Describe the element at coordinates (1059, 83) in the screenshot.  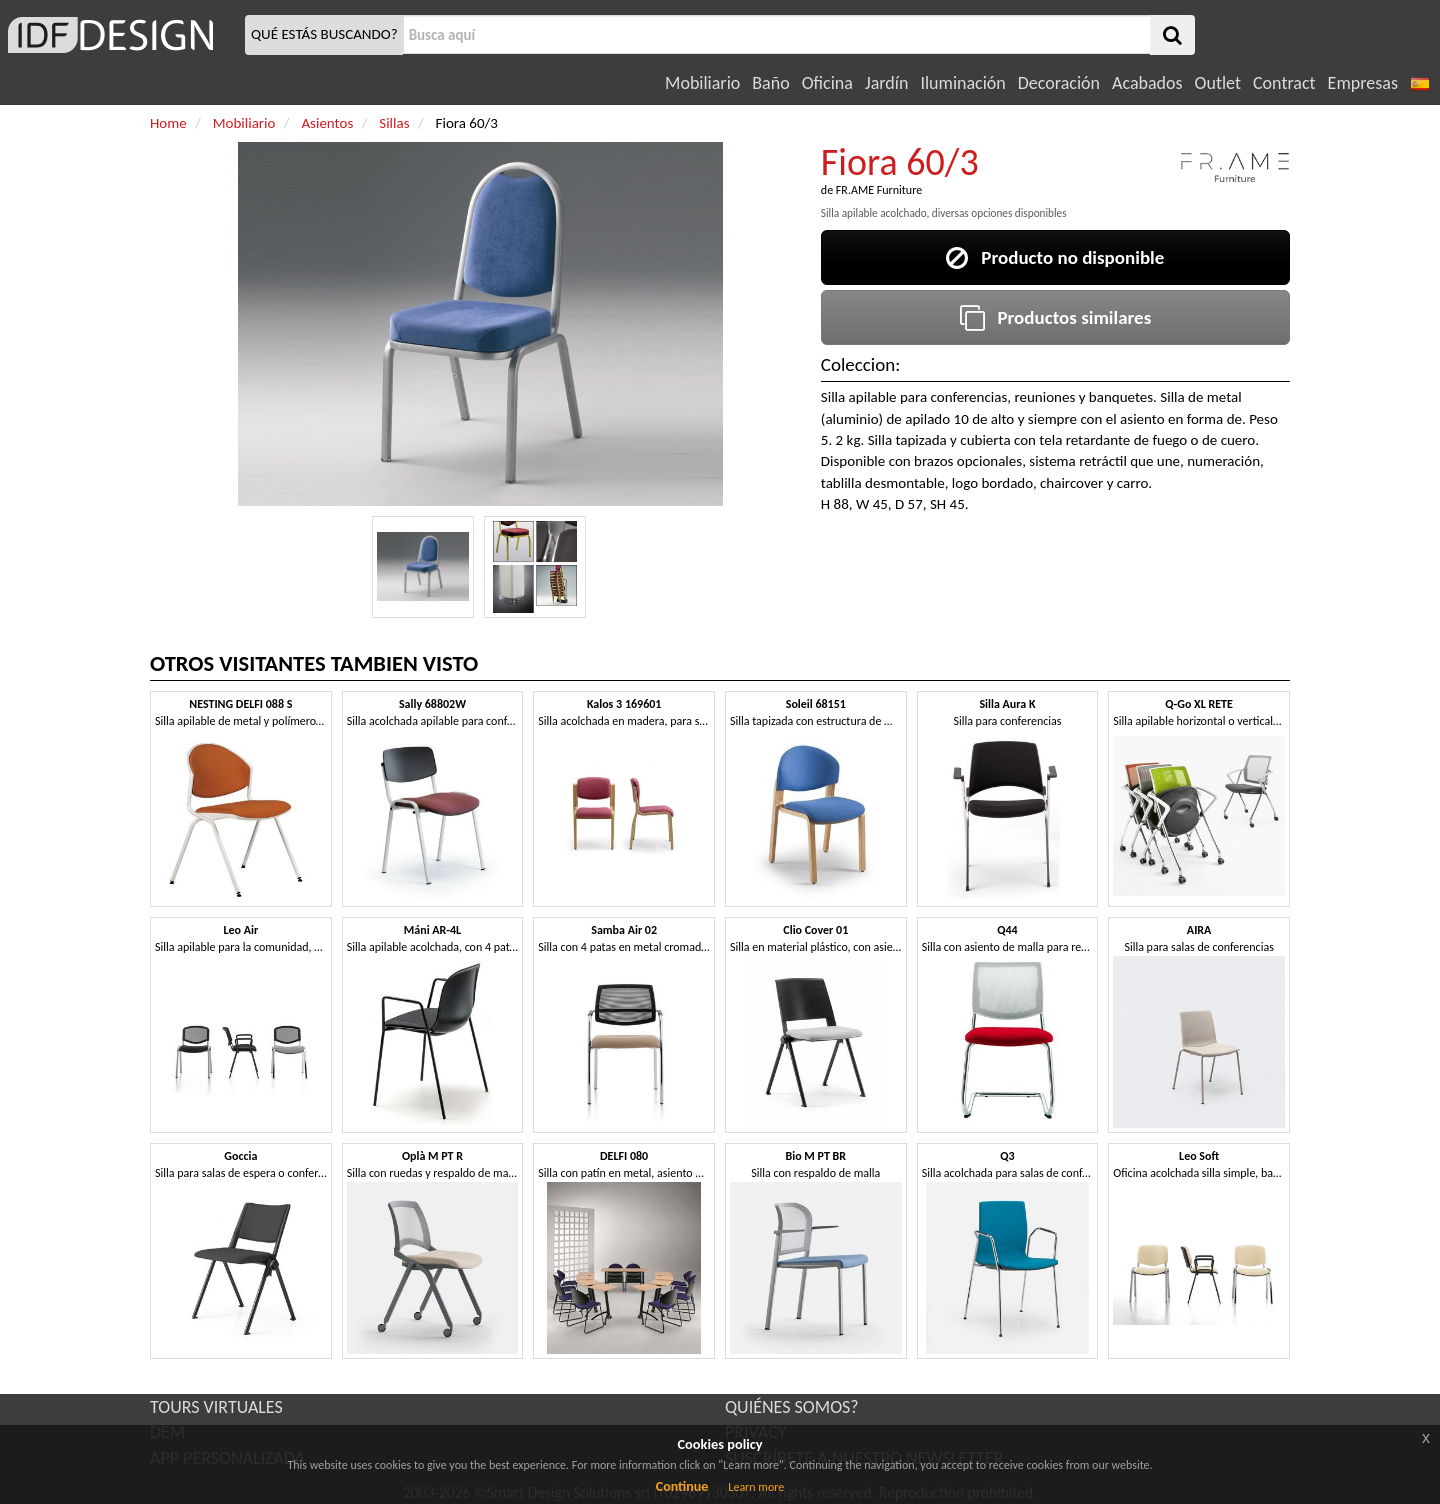
I see `Decoración` at that location.